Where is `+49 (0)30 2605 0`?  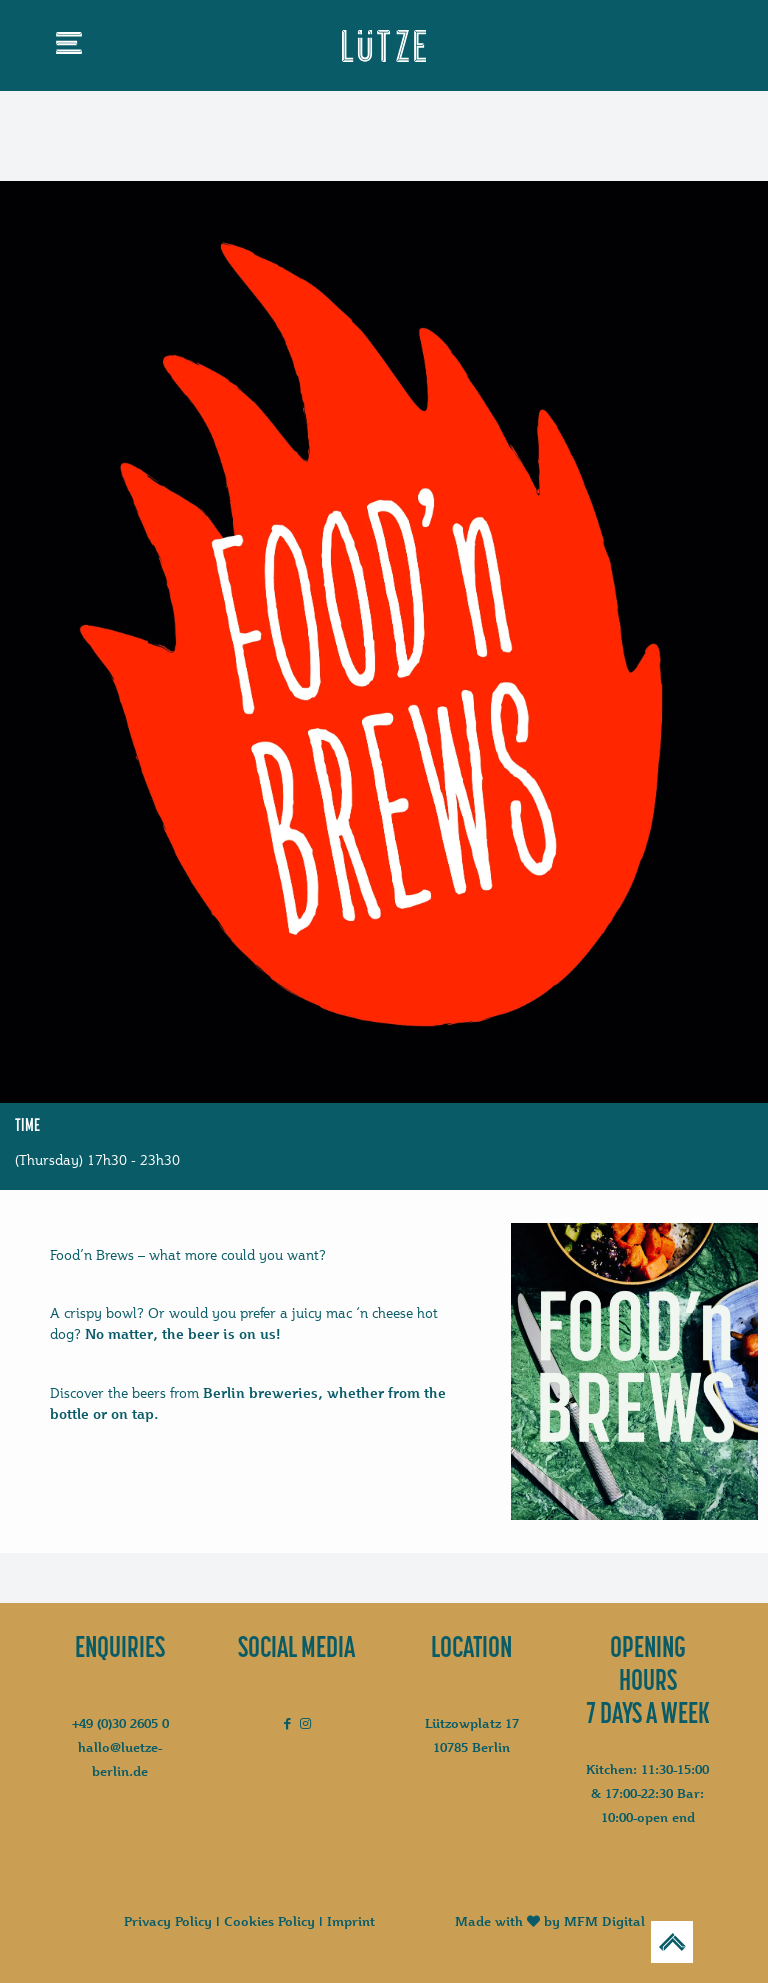
+49 (0)30 2605 0 is located at coordinates (120, 1723).